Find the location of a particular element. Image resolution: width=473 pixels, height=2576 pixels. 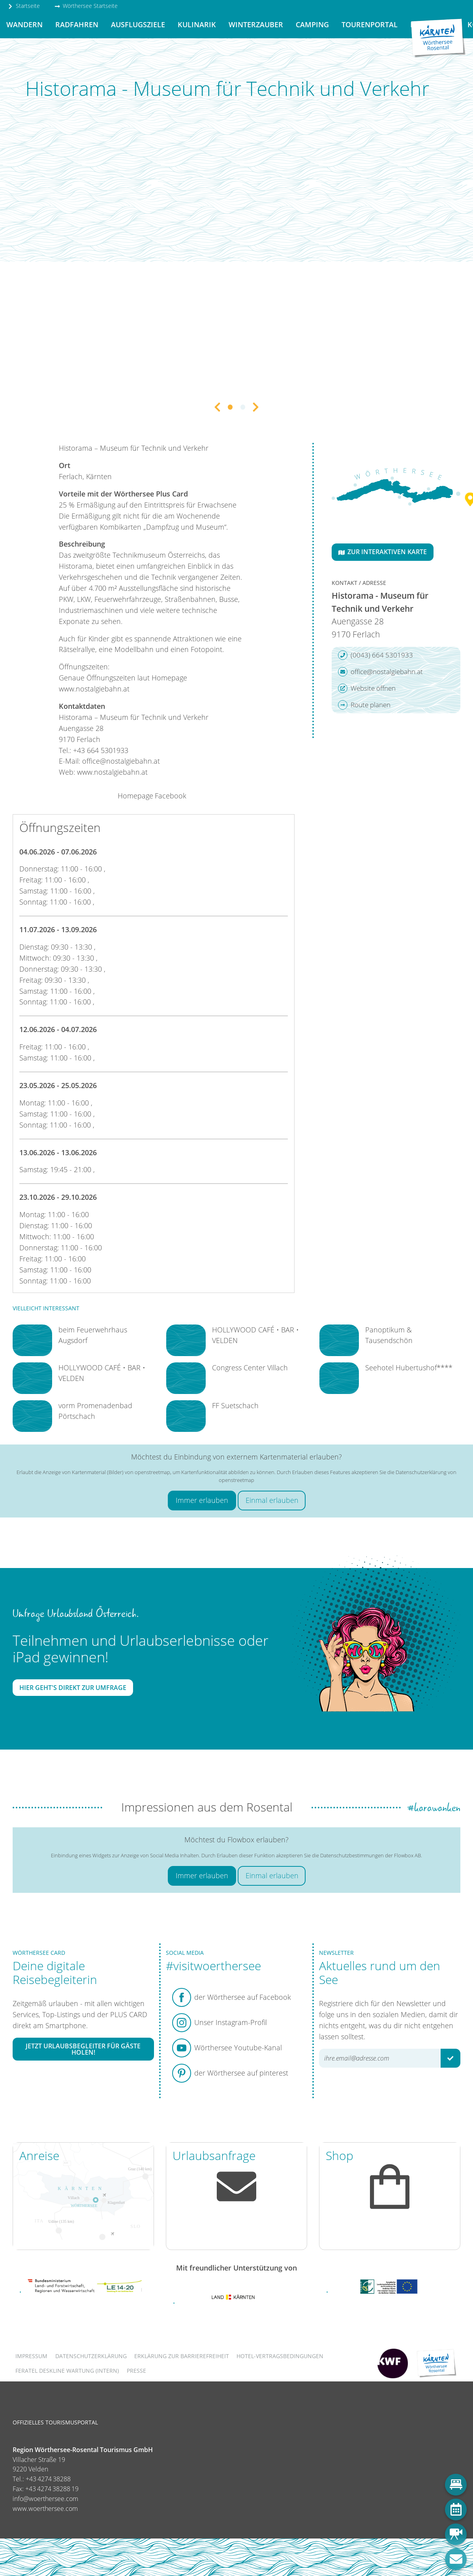

Wörthersee Startseite is located at coordinates (86, 5).